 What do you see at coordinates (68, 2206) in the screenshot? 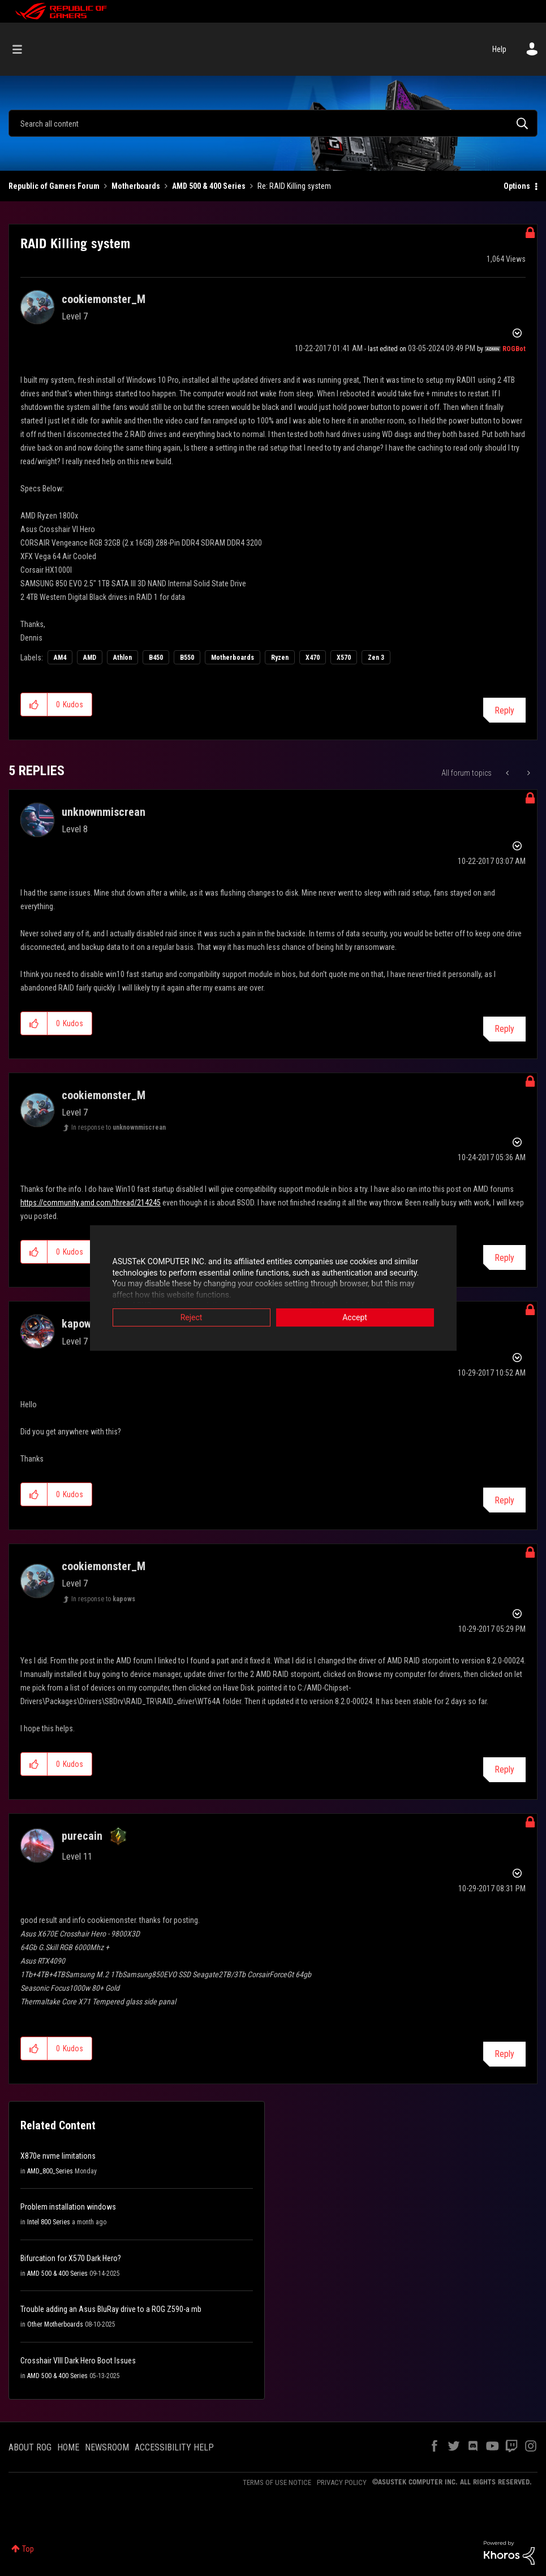
I see `Problem installation windows` at bounding box center [68, 2206].